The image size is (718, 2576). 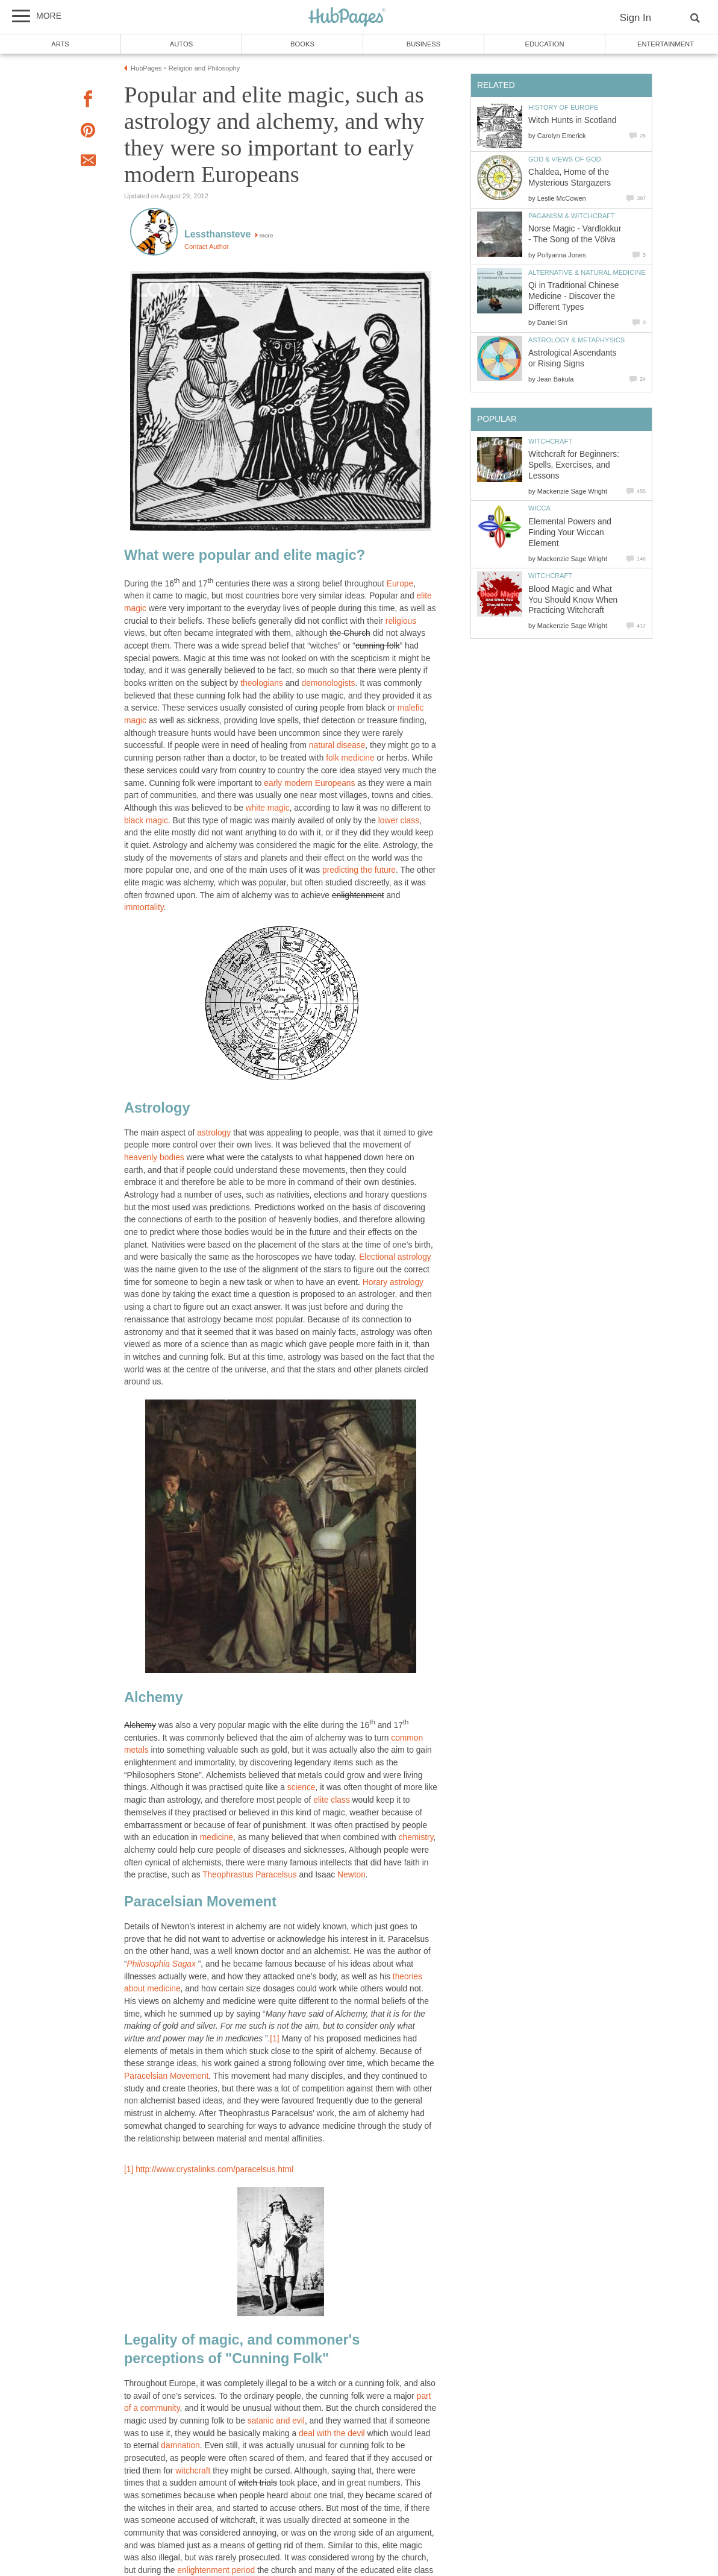 I want to click on elite class, so click(x=331, y=1800).